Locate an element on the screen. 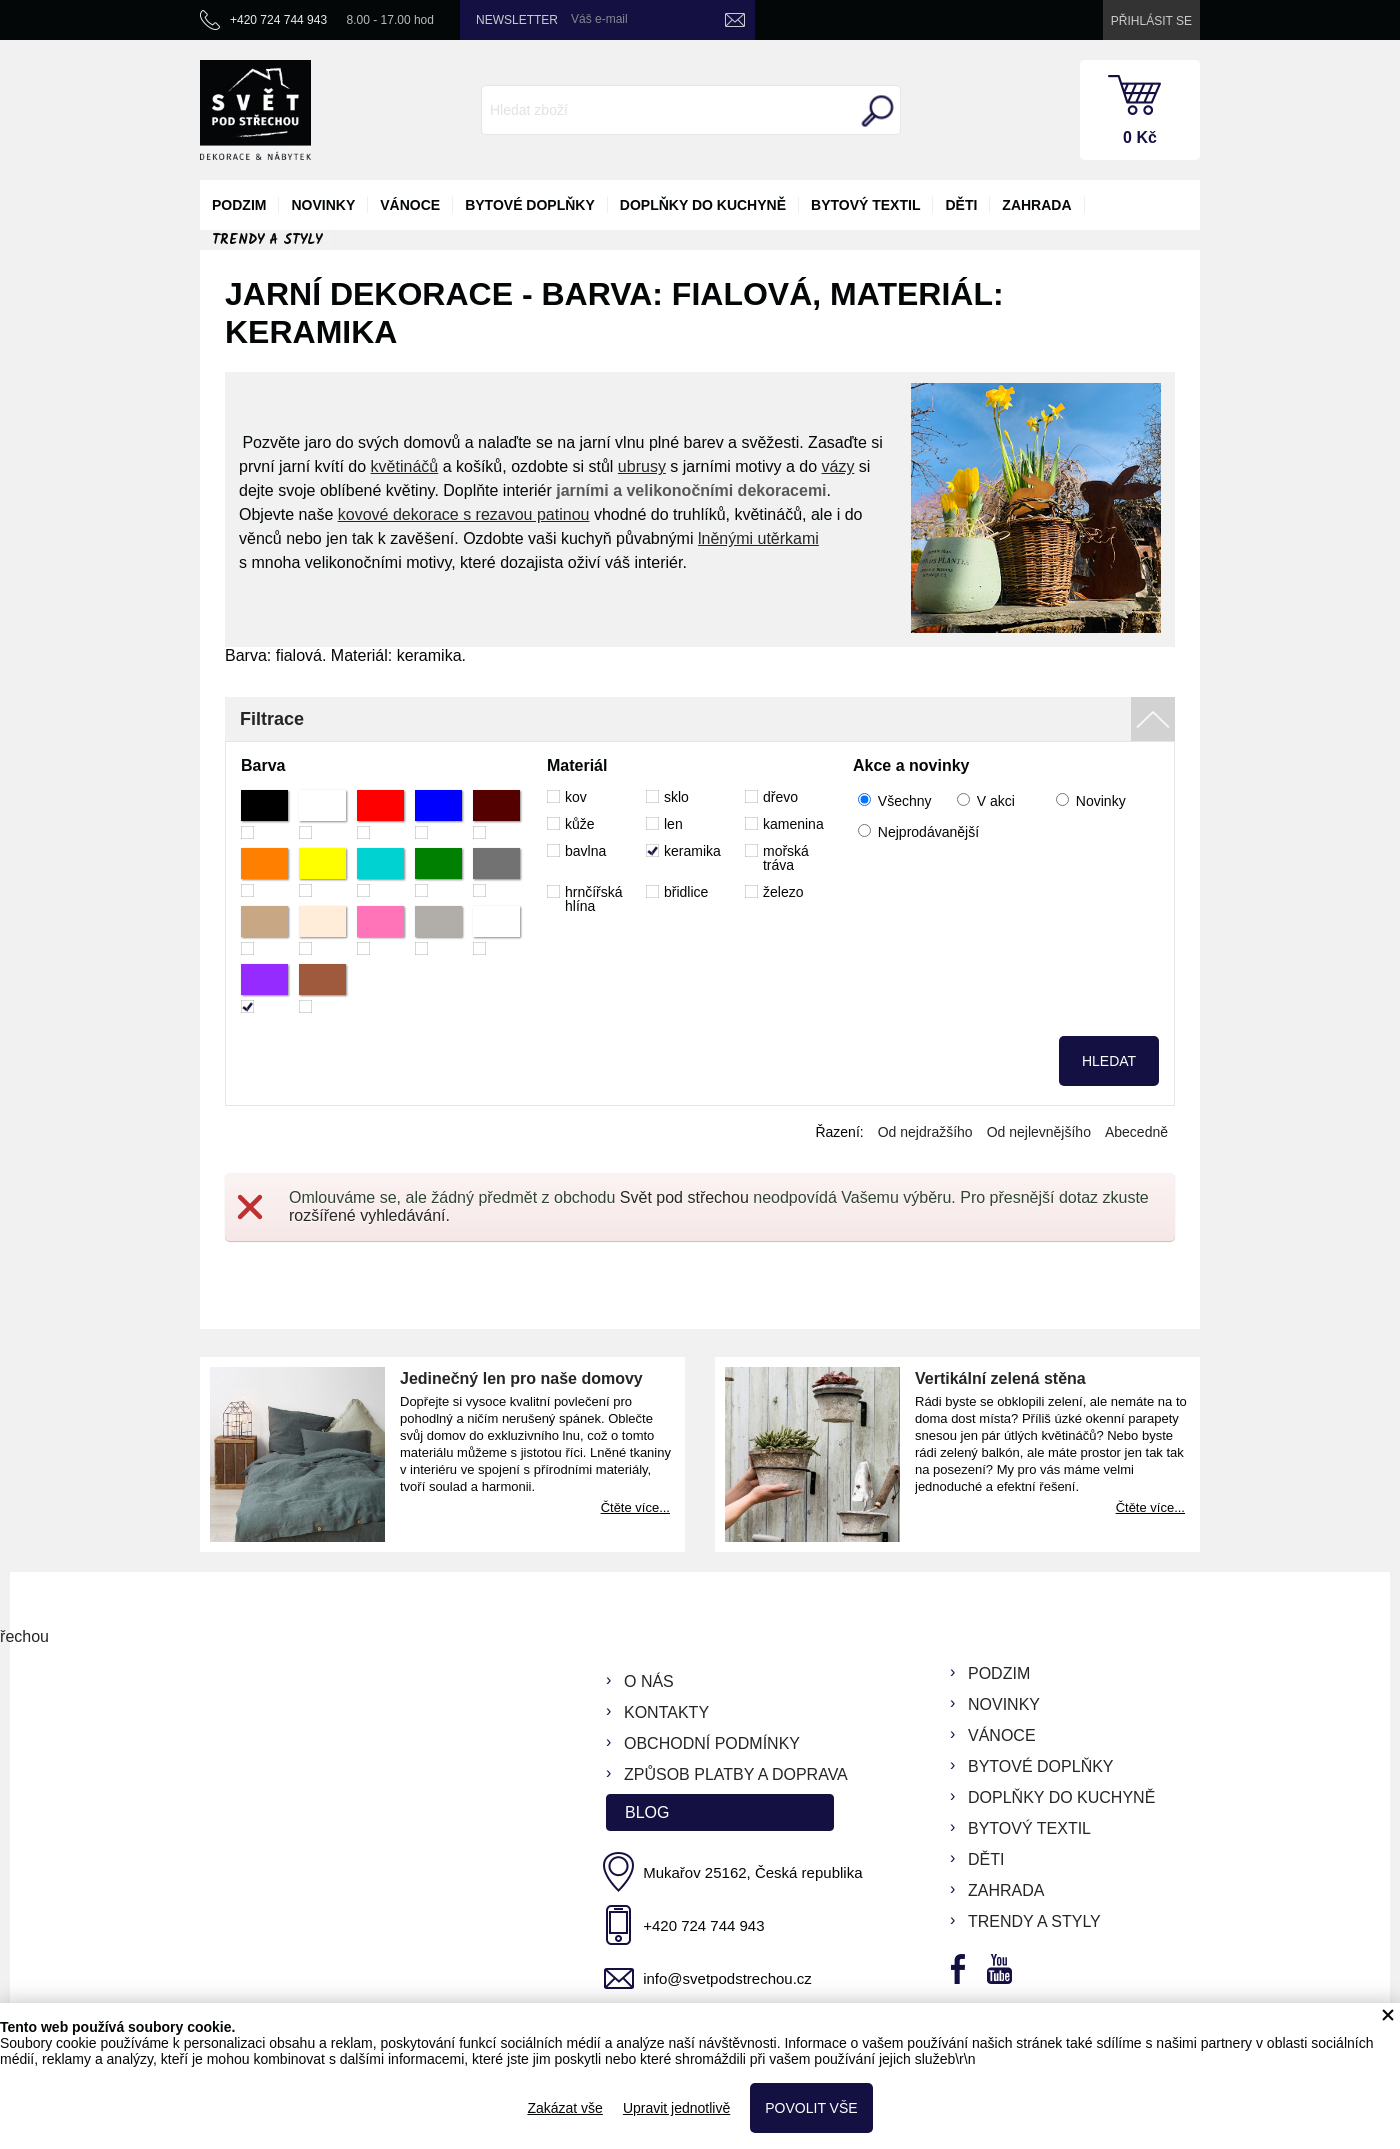 The image size is (1400, 2149). vánoce is located at coordinates (410, 205).